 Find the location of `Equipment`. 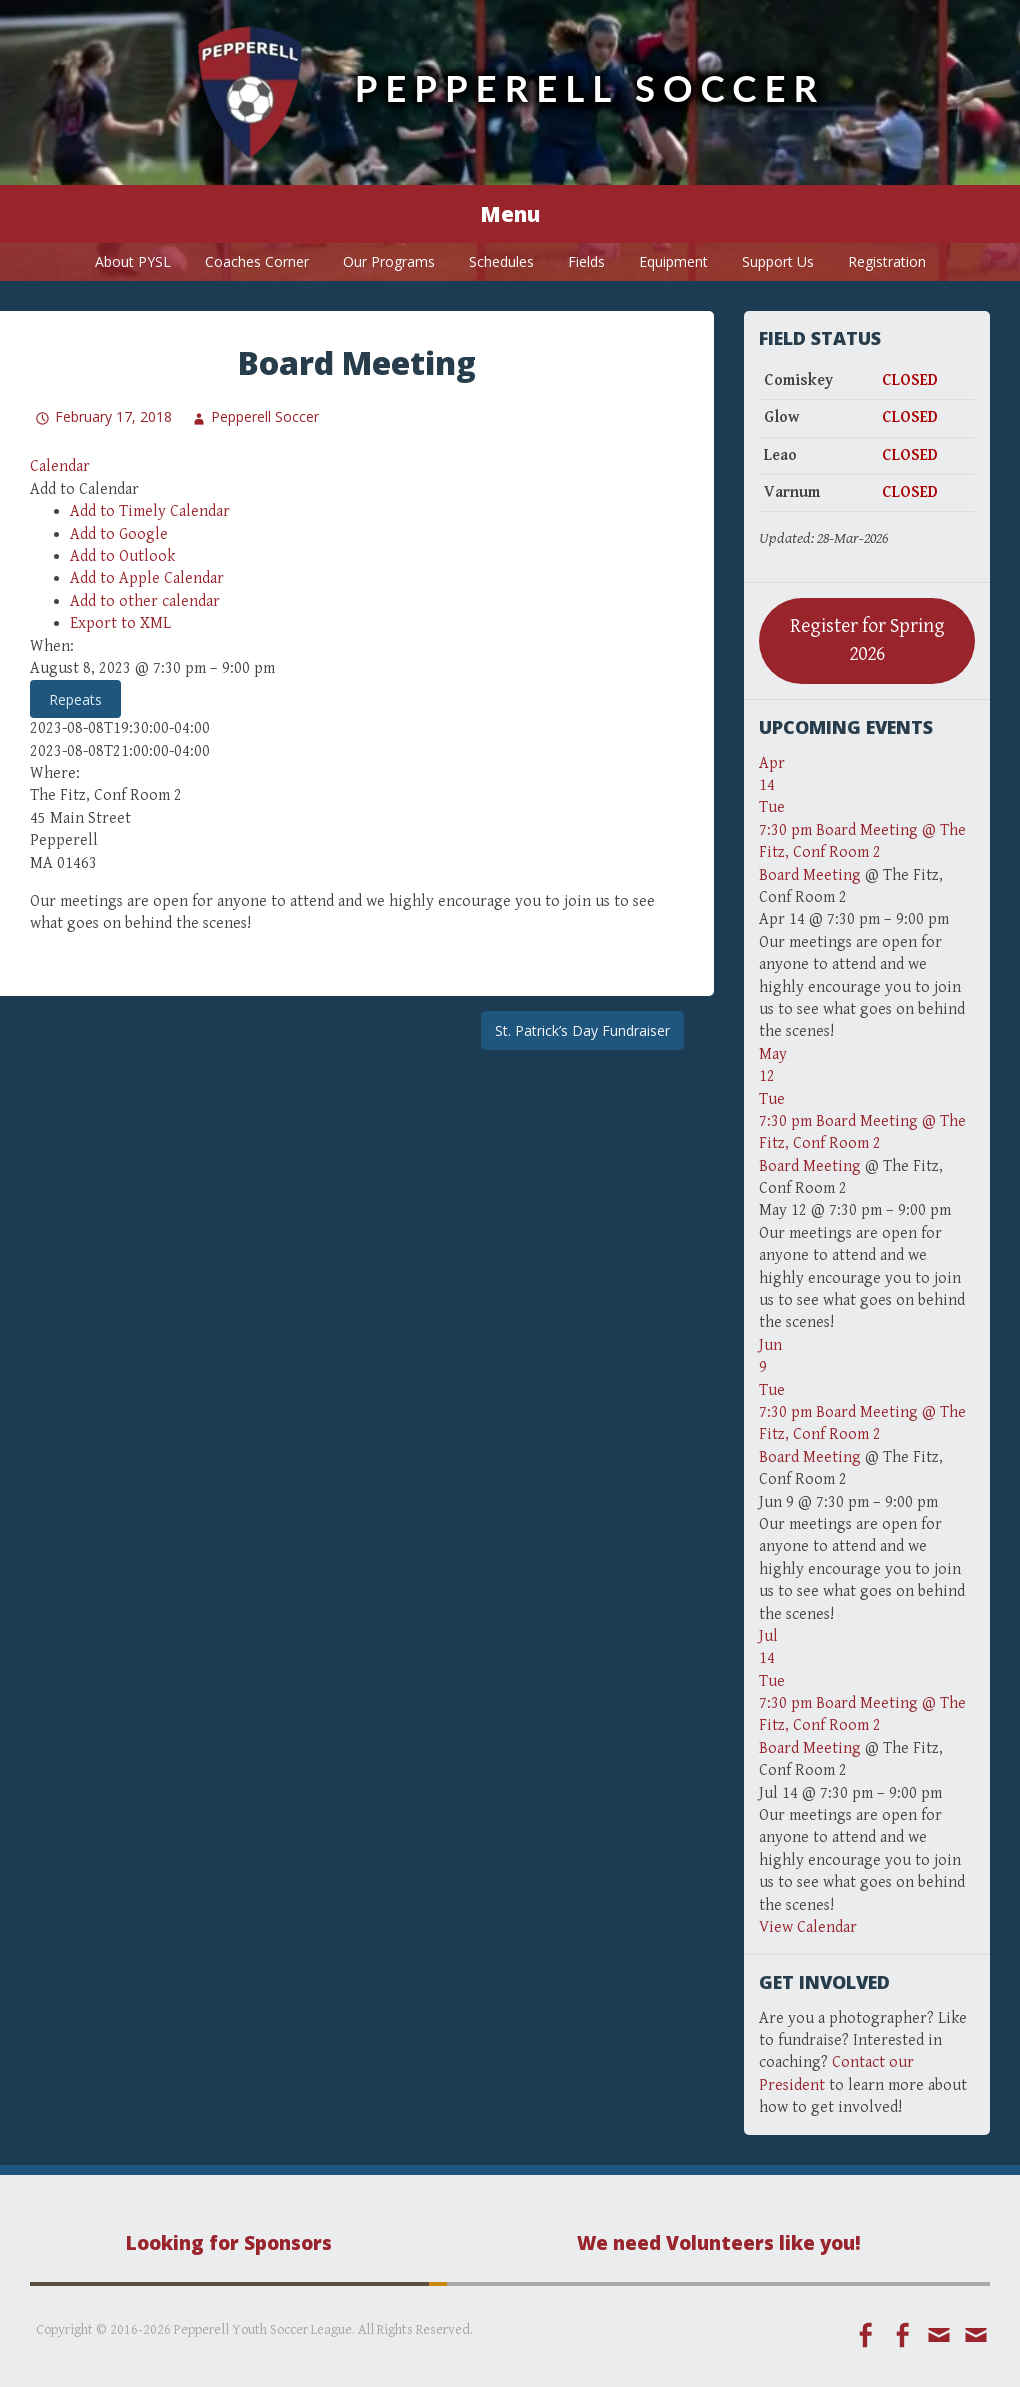

Equipment is located at coordinates (673, 261).